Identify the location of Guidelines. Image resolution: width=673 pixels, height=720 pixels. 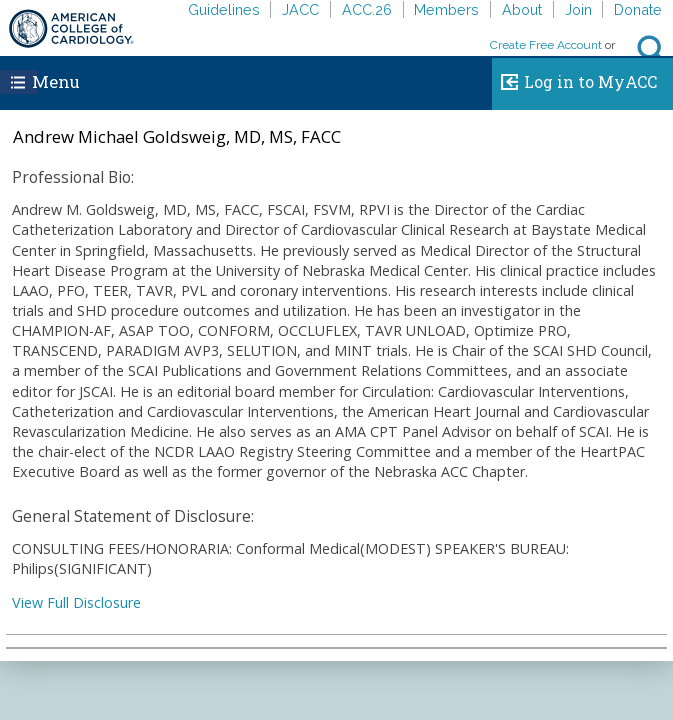
(224, 9).